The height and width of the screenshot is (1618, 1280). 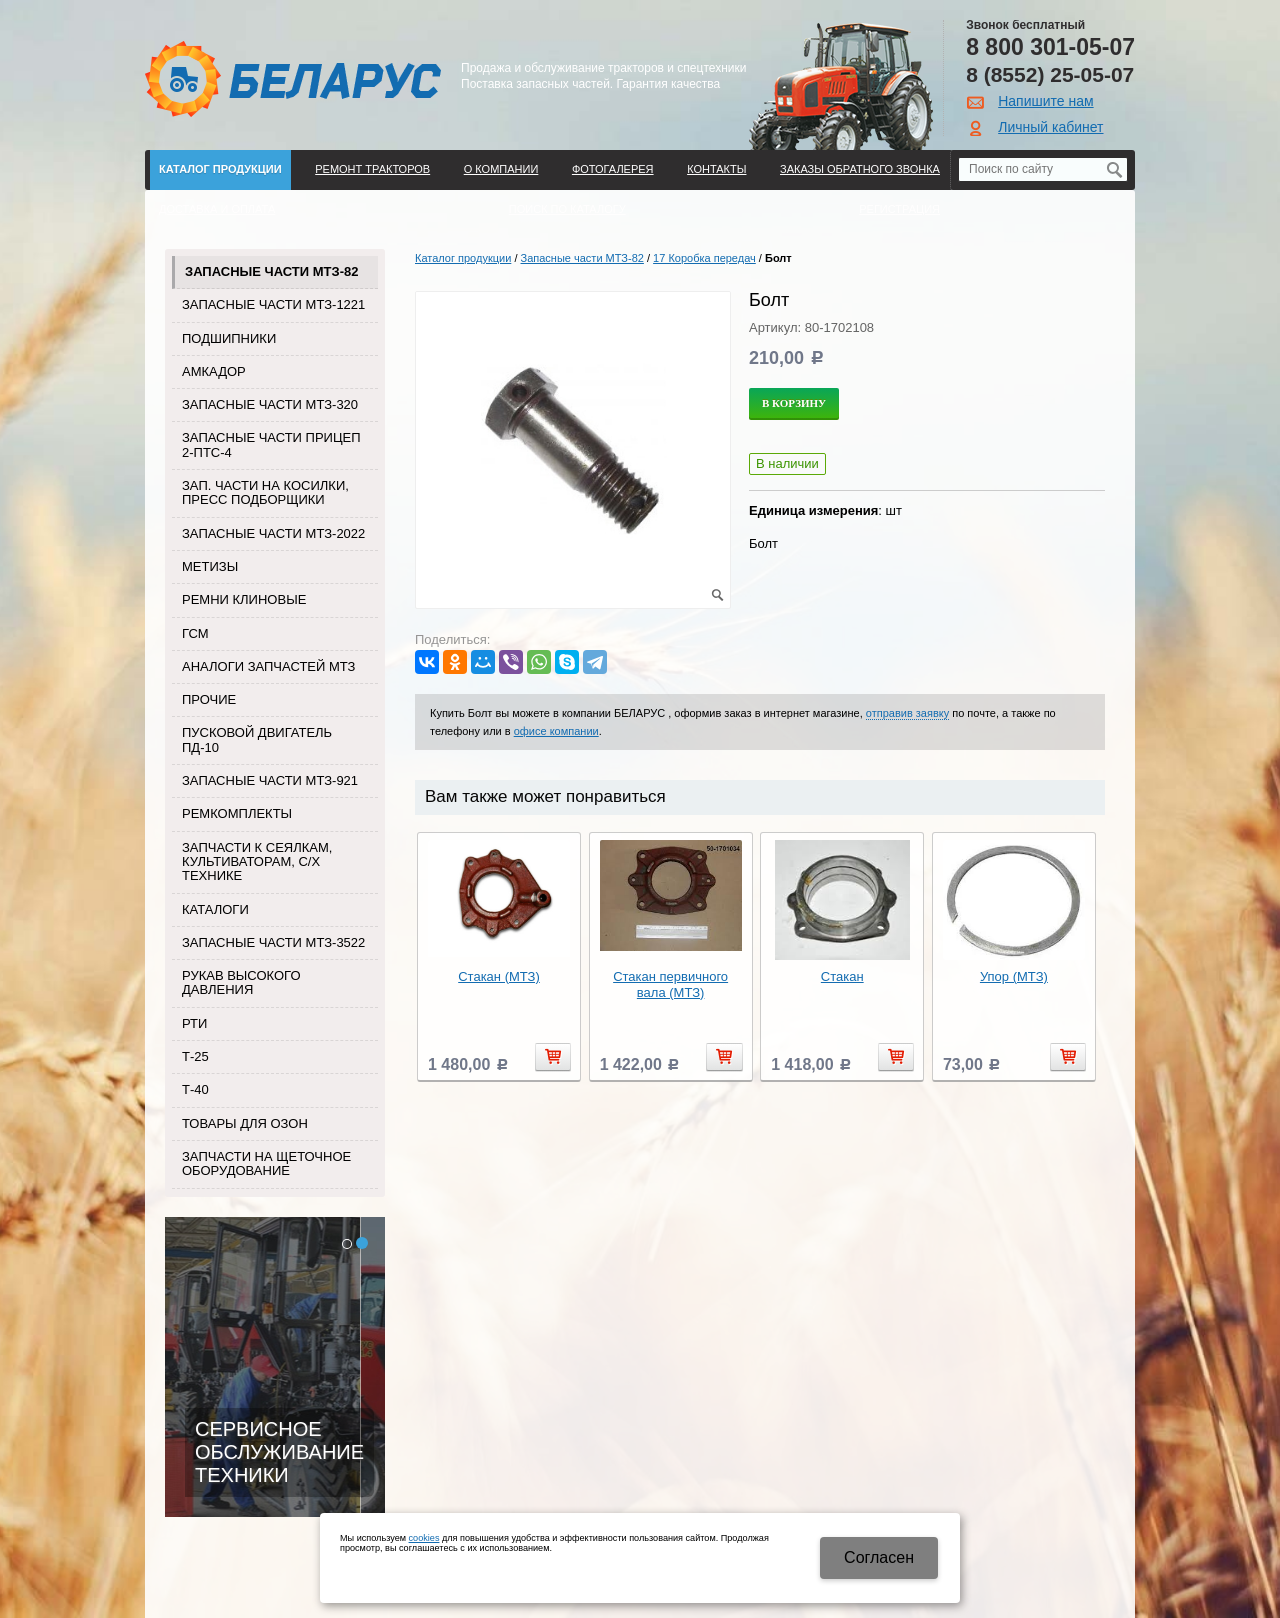 What do you see at coordinates (842, 976) in the screenshot?
I see `Стакан` at bounding box center [842, 976].